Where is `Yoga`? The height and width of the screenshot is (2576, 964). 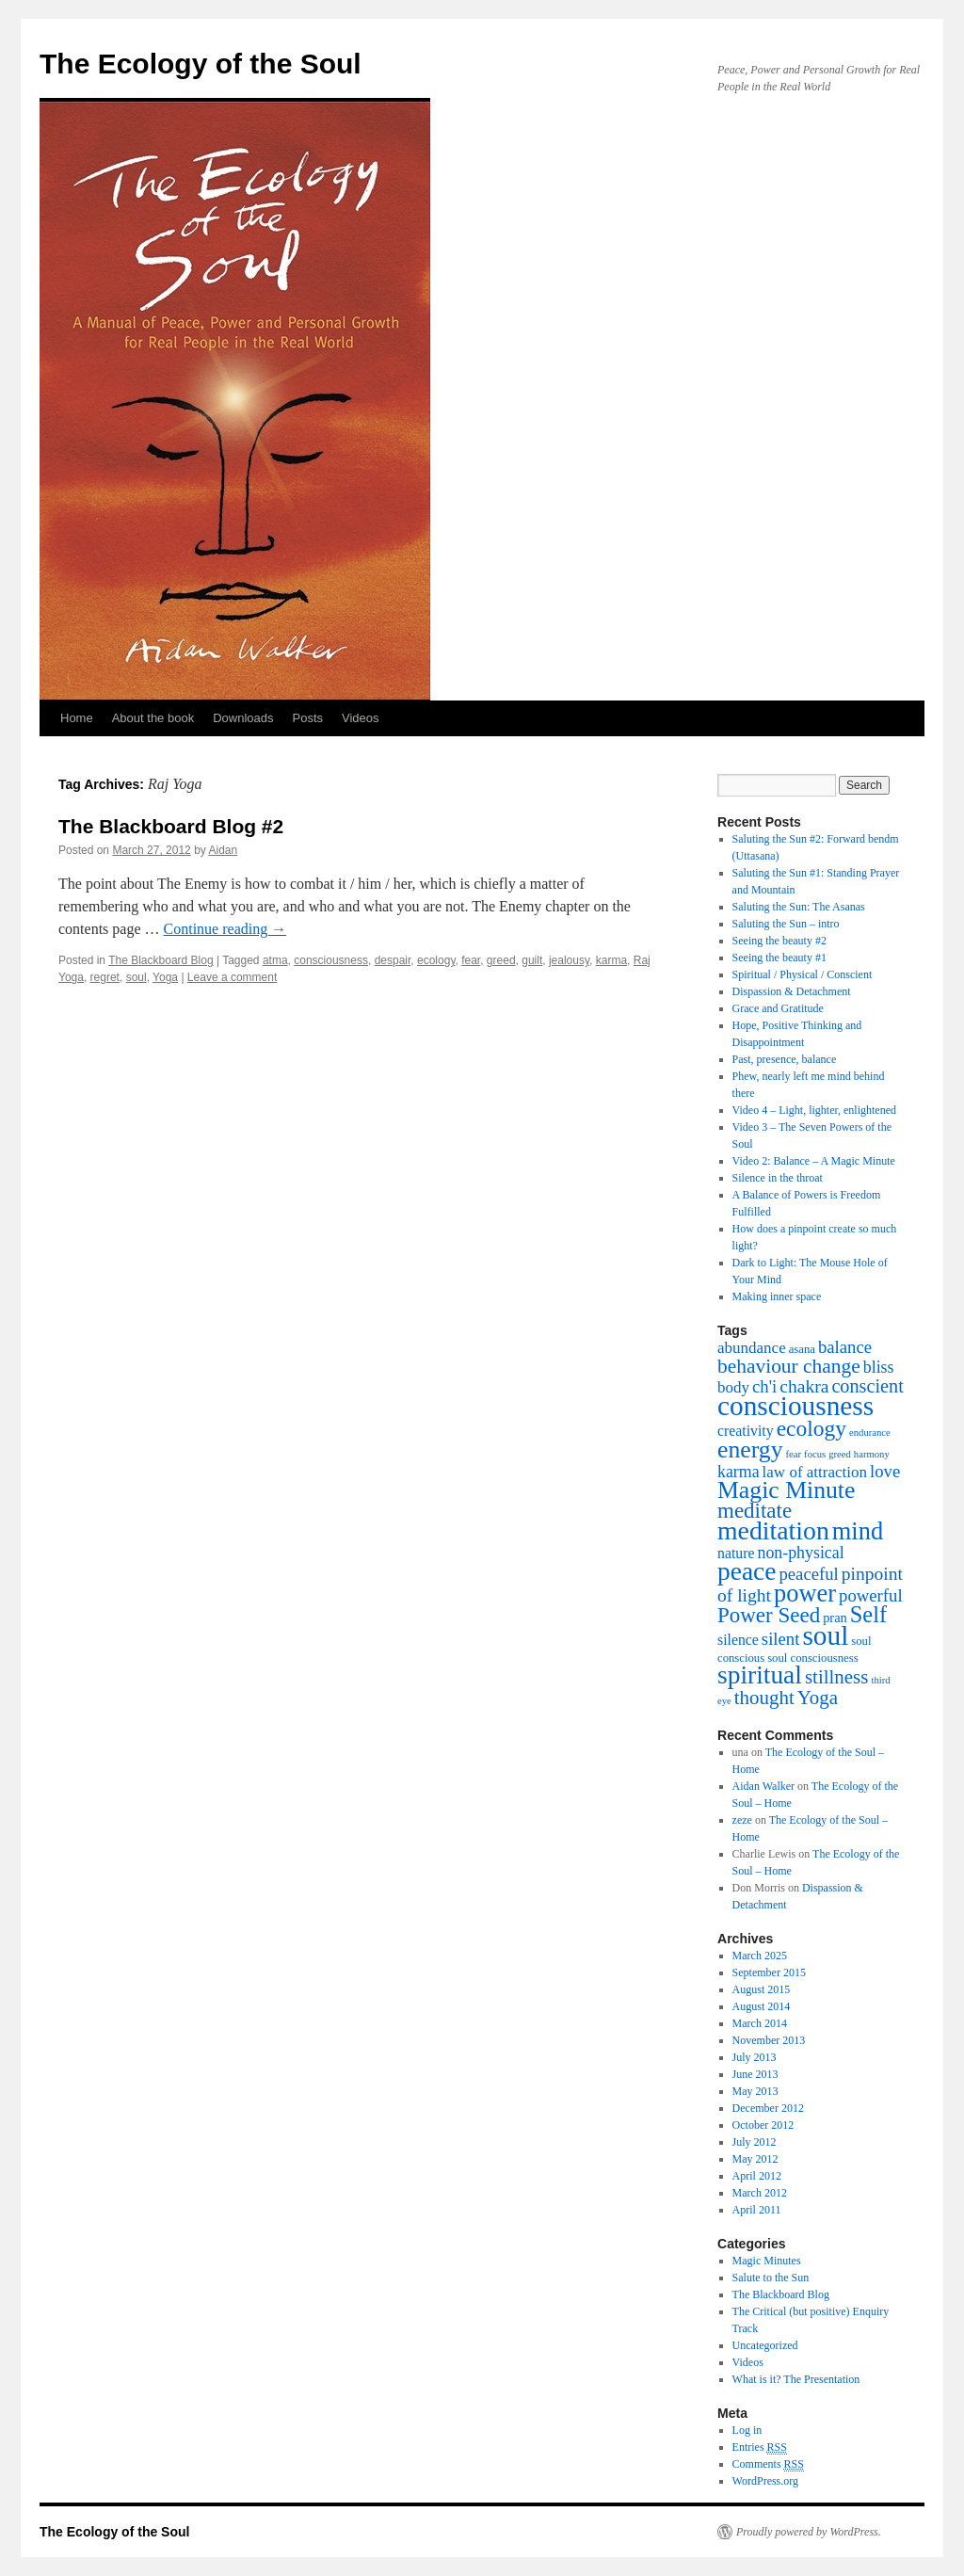
Yoga is located at coordinates (165, 977).